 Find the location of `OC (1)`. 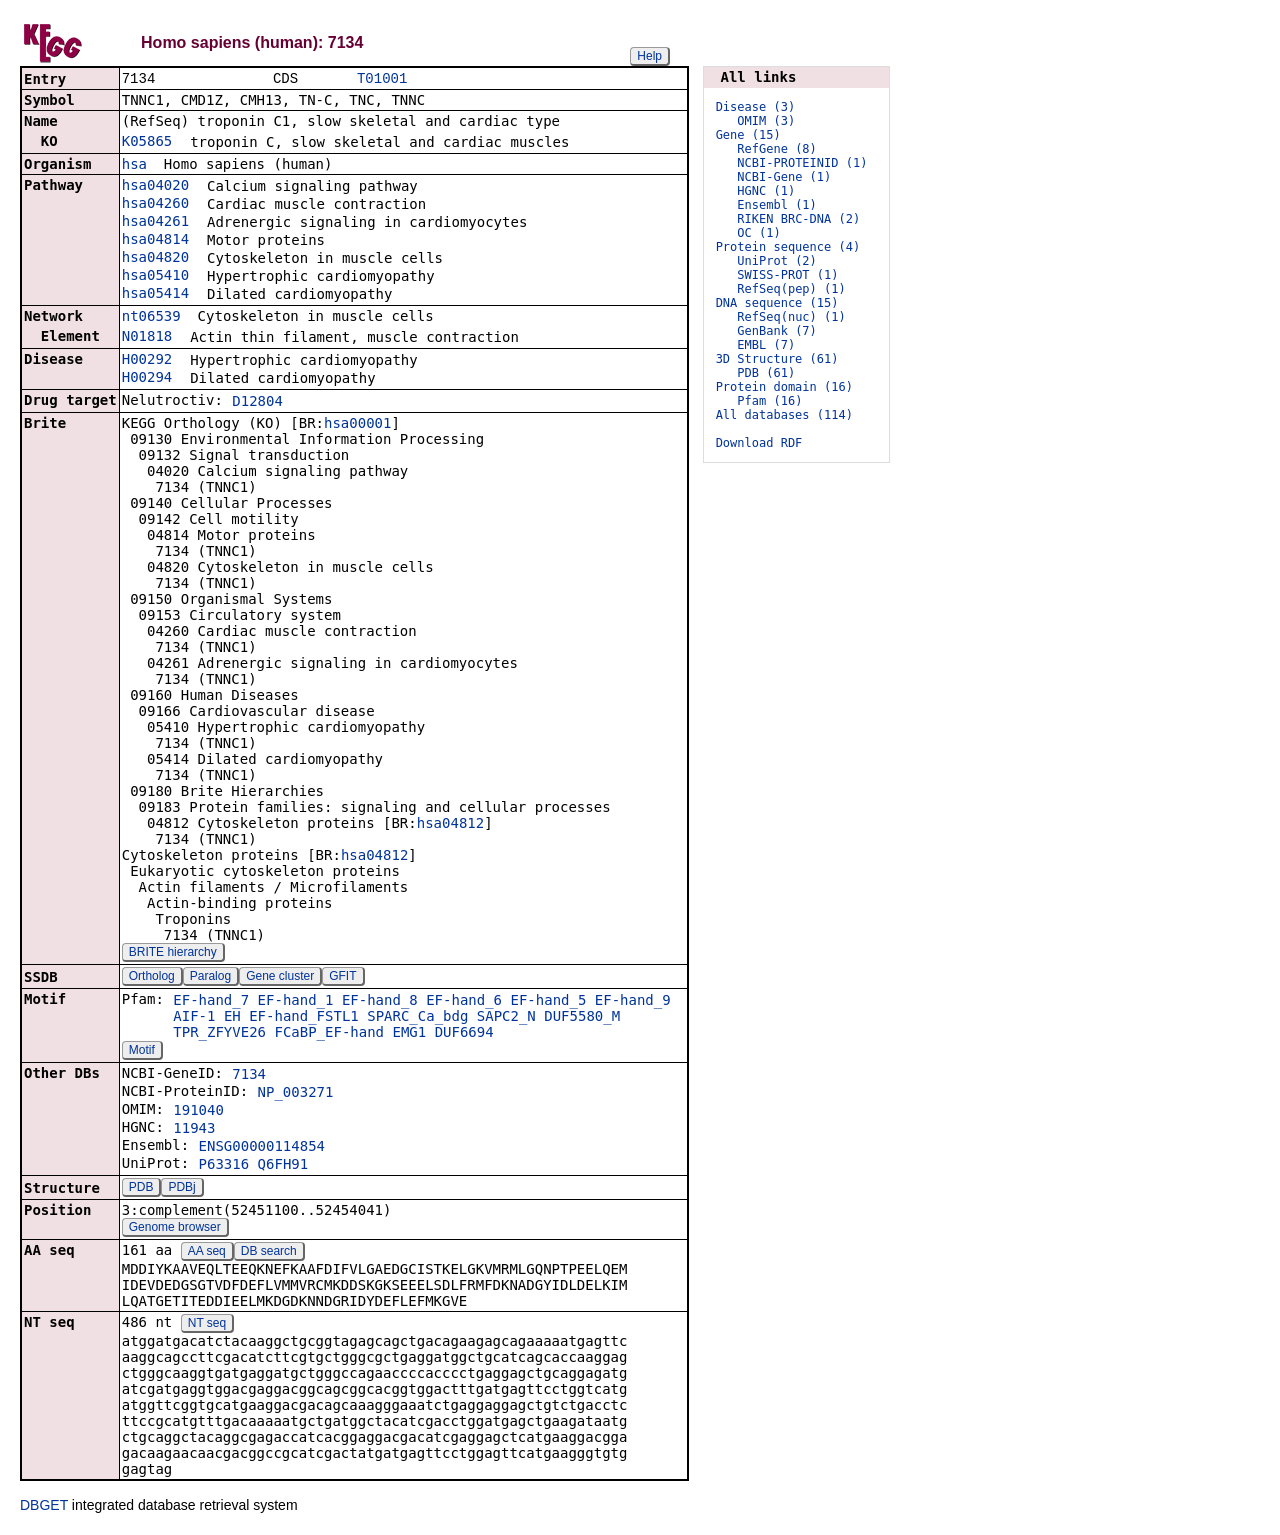

OC (1) is located at coordinates (758, 233).